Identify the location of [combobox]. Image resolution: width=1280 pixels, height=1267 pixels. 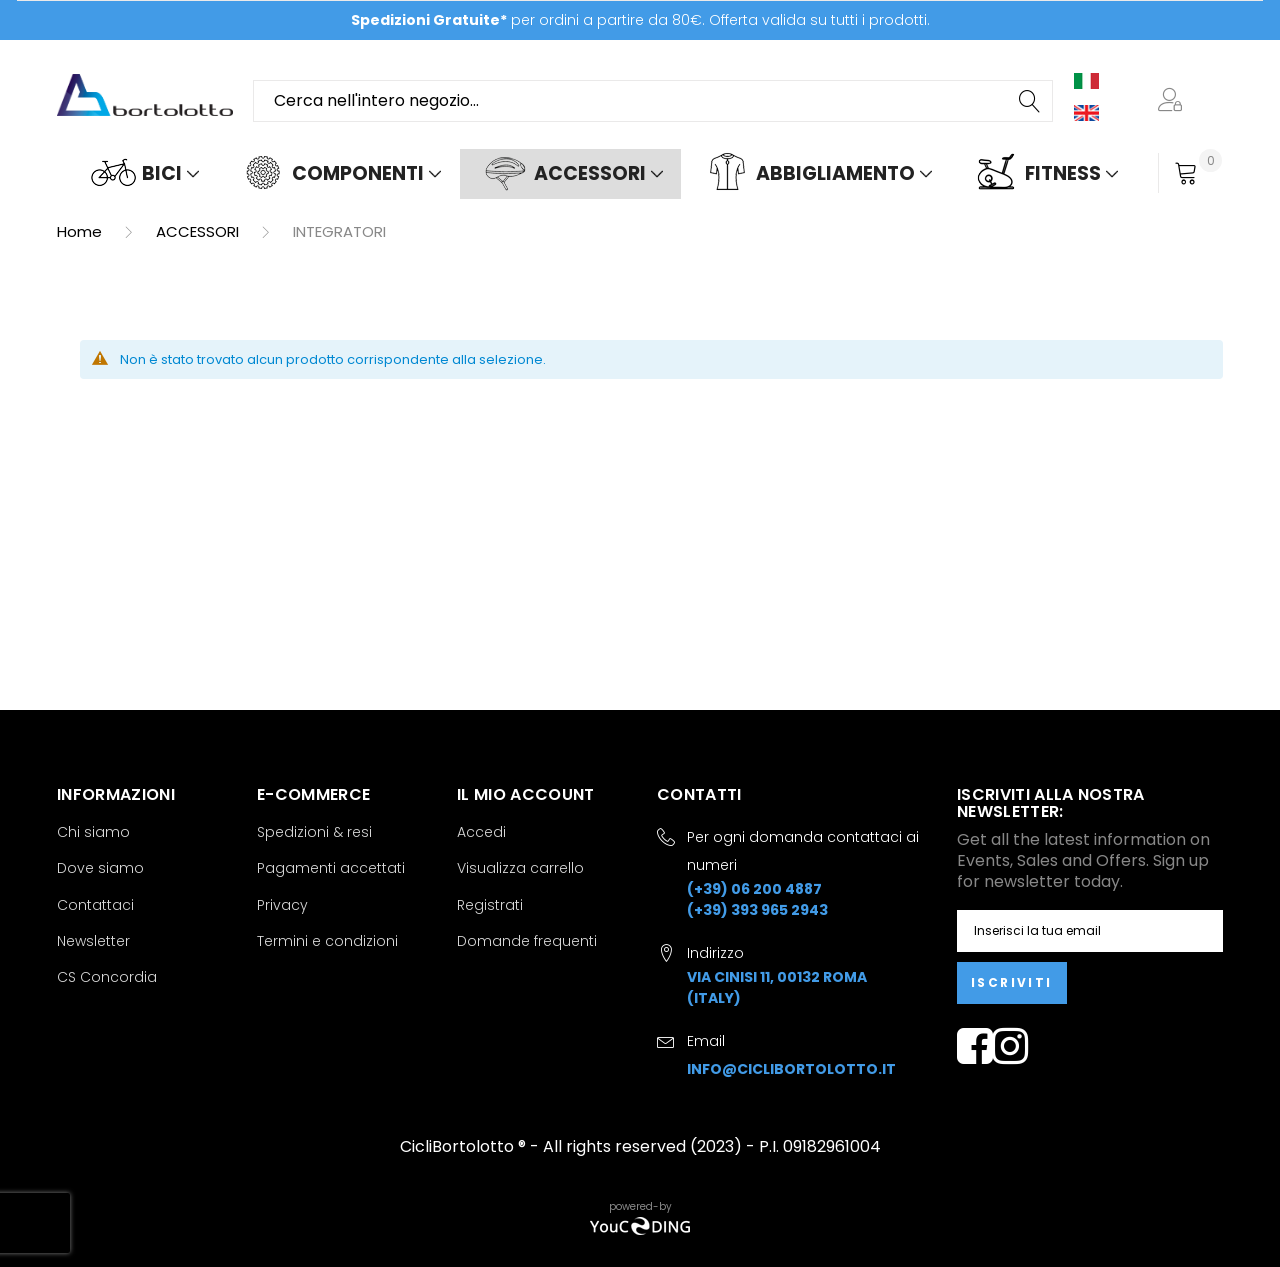
(653, 101).